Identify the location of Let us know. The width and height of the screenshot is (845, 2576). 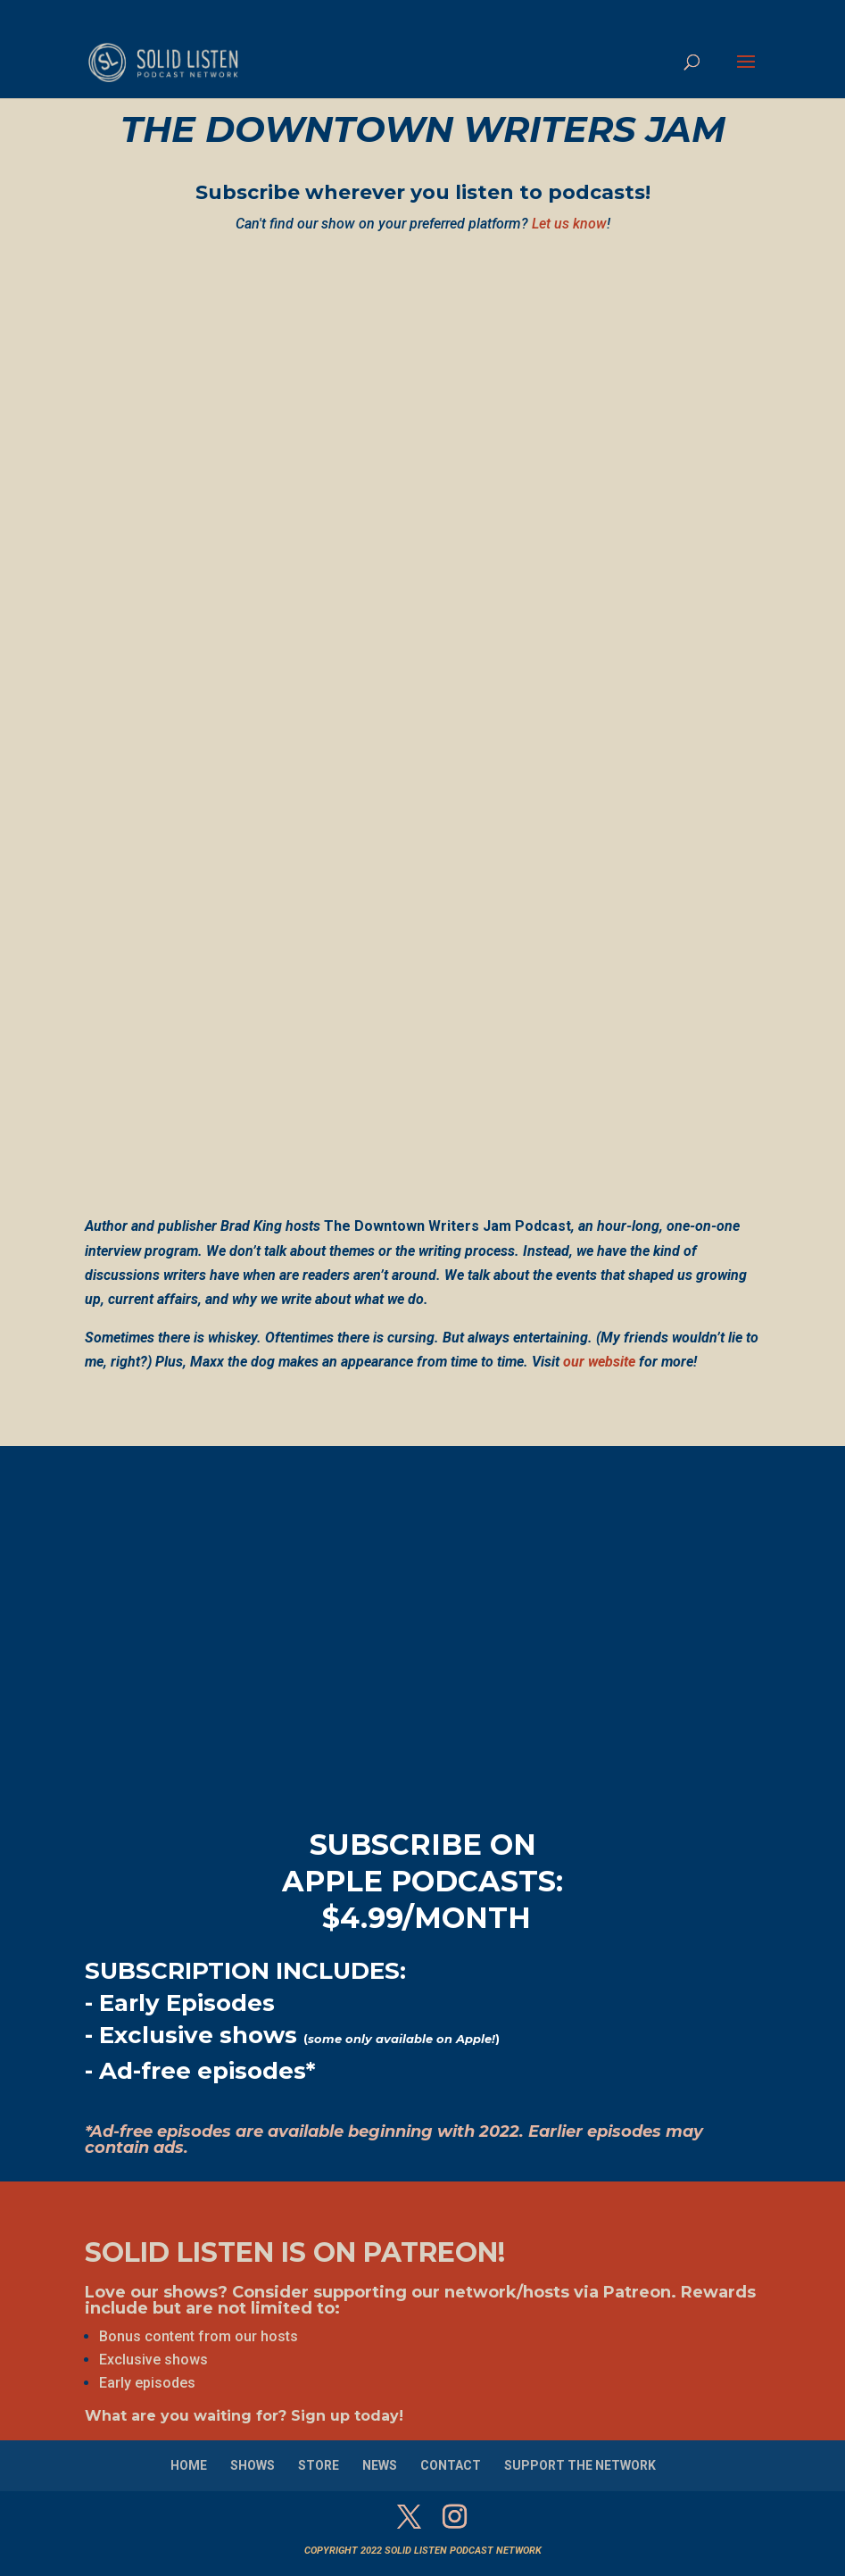
(569, 223).